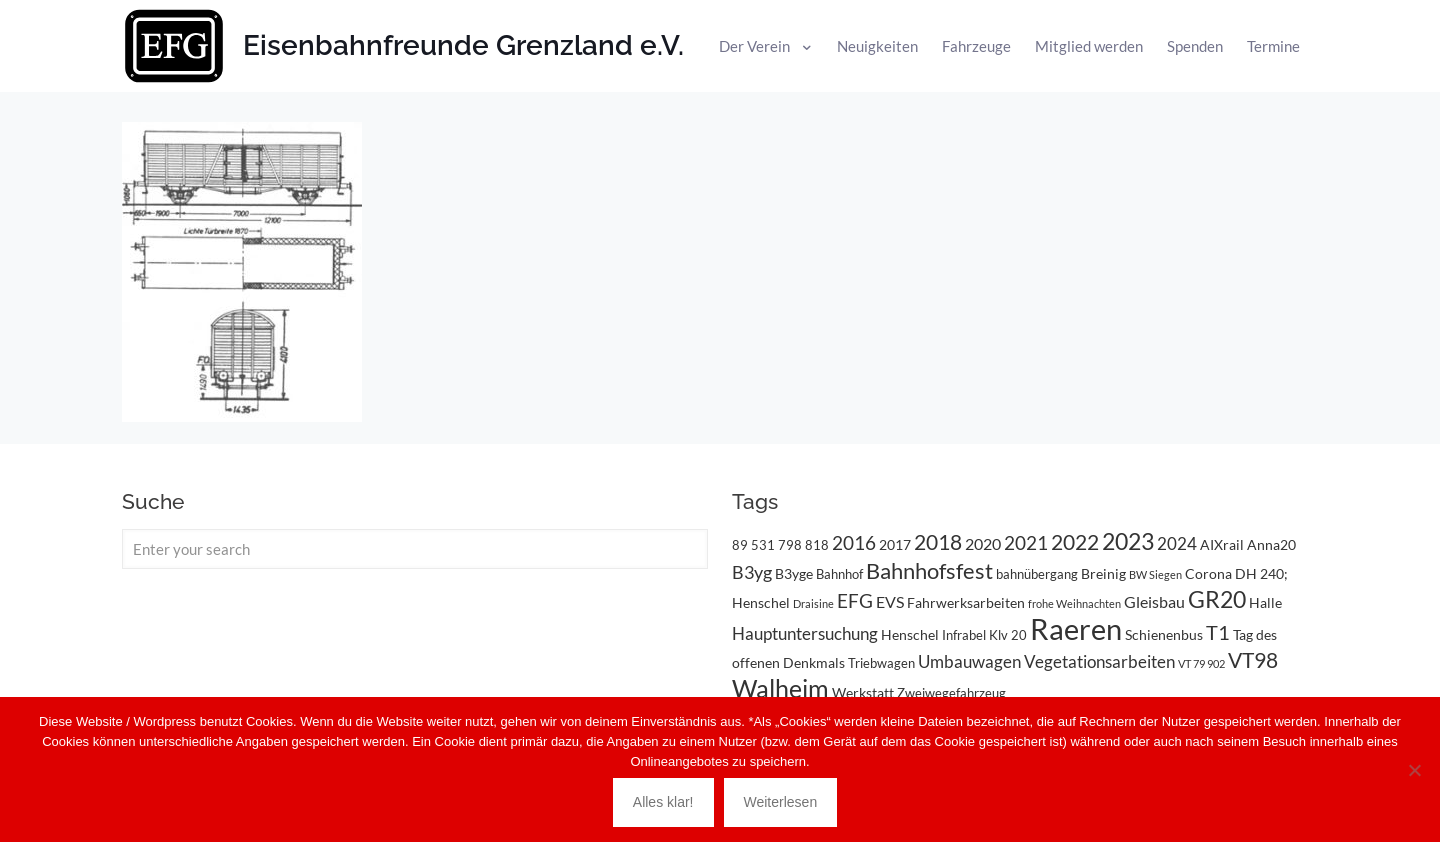 The height and width of the screenshot is (842, 1440). What do you see at coordinates (983, 543) in the screenshot?
I see `2020 [2020 (5 Einträge)]` at bounding box center [983, 543].